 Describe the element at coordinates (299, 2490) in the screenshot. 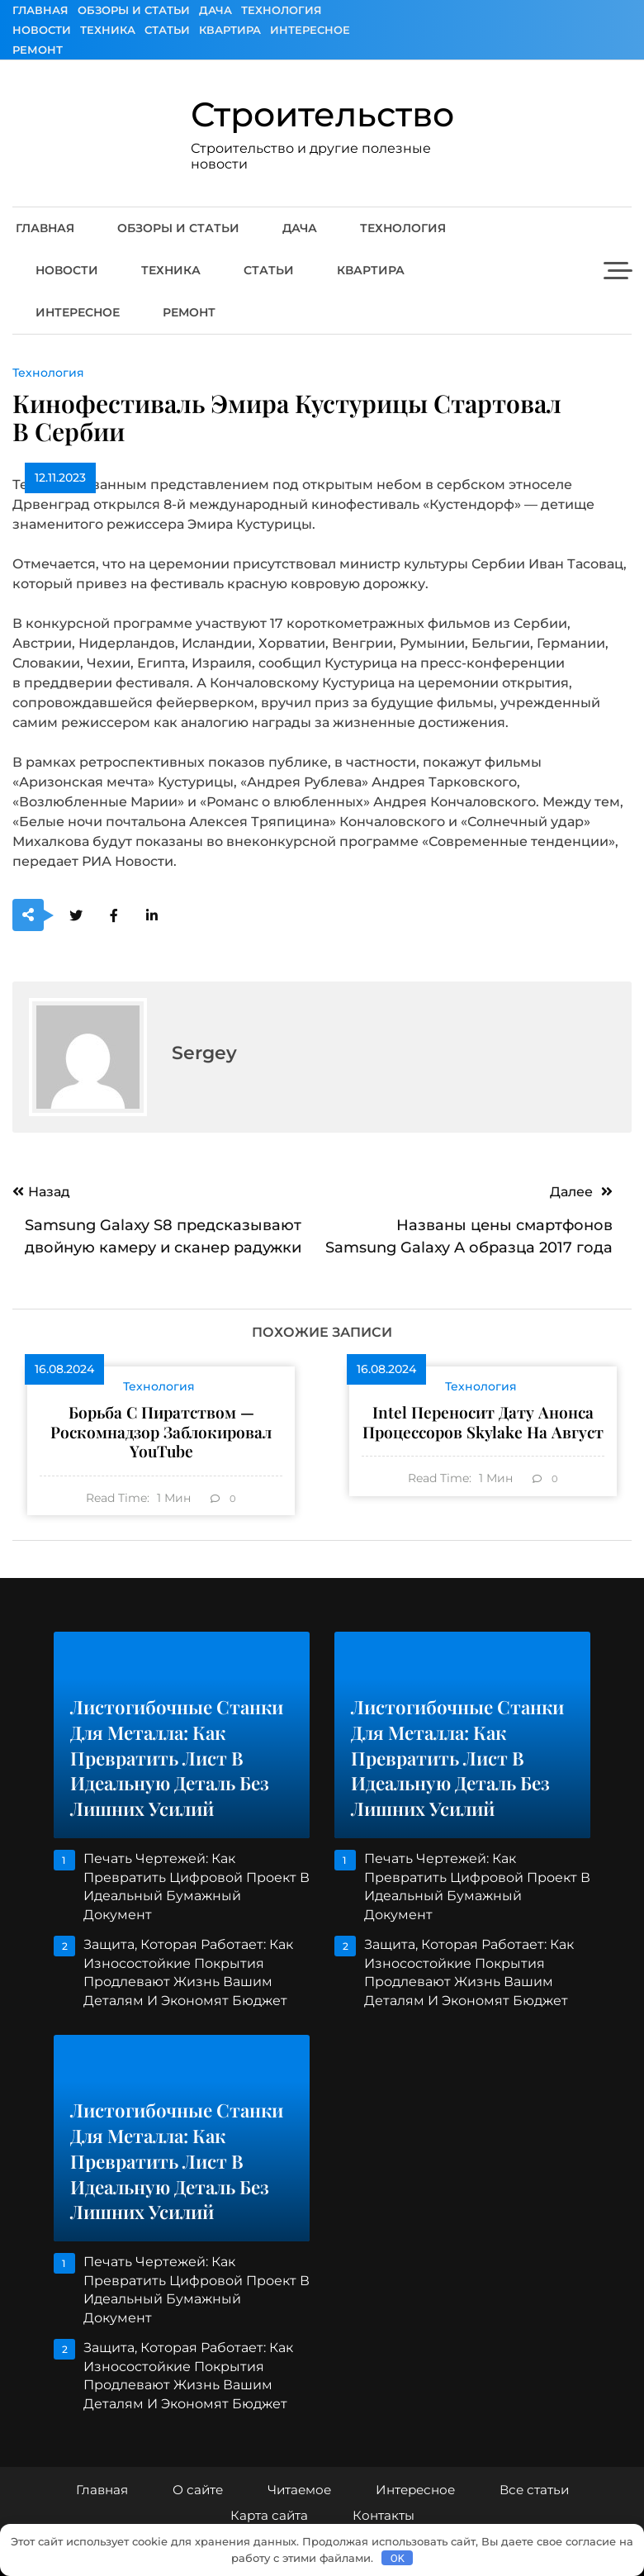

I see `Читаемое` at that location.